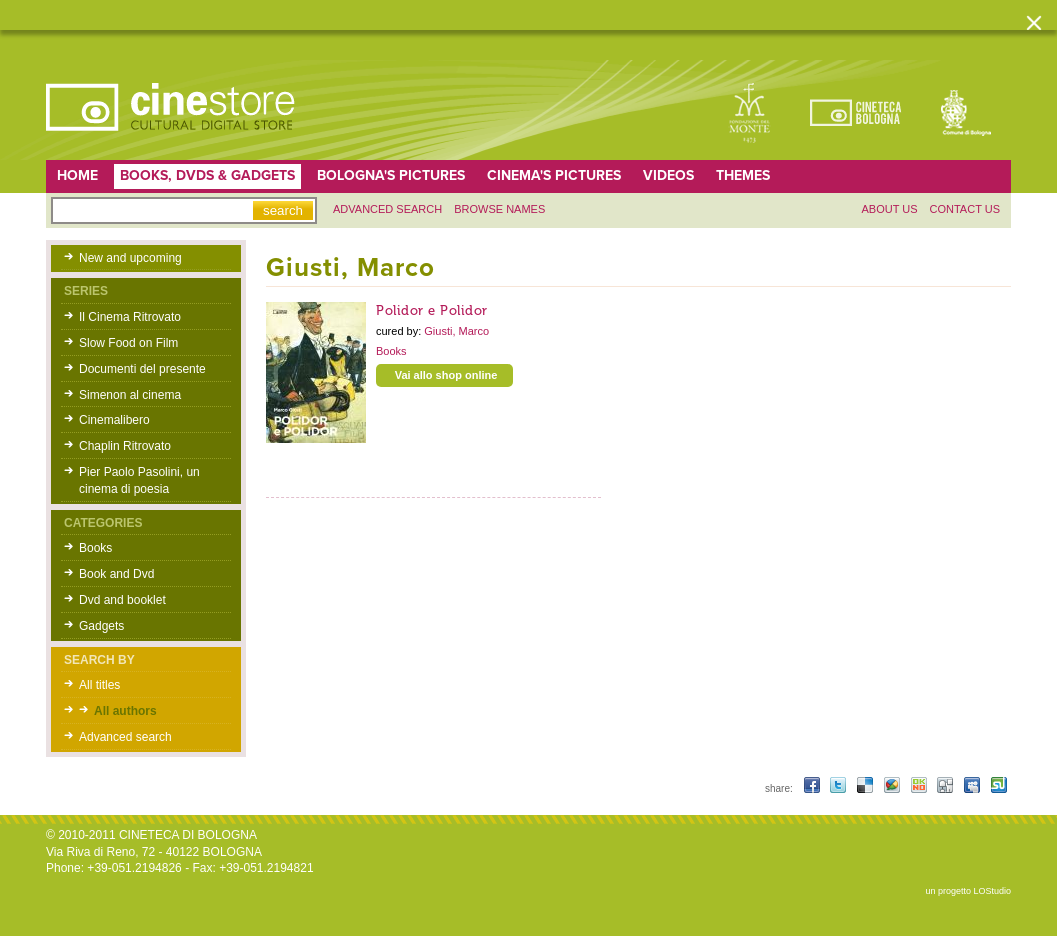 The height and width of the screenshot is (936, 1057). Describe the element at coordinates (128, 343) in the screenshot. I see `Slow Food on Film` at that location.